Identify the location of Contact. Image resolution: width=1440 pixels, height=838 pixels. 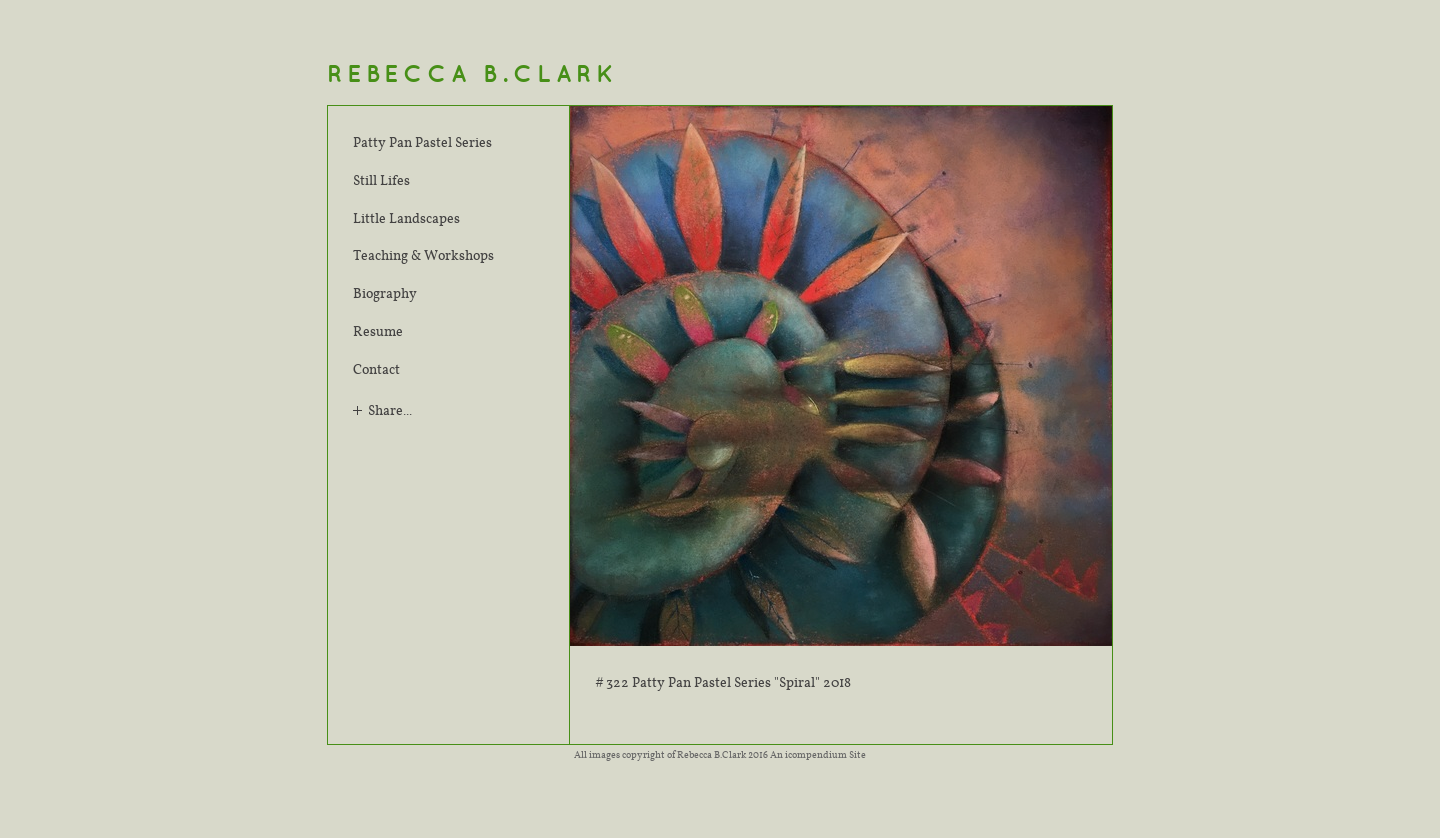
(376, 369).